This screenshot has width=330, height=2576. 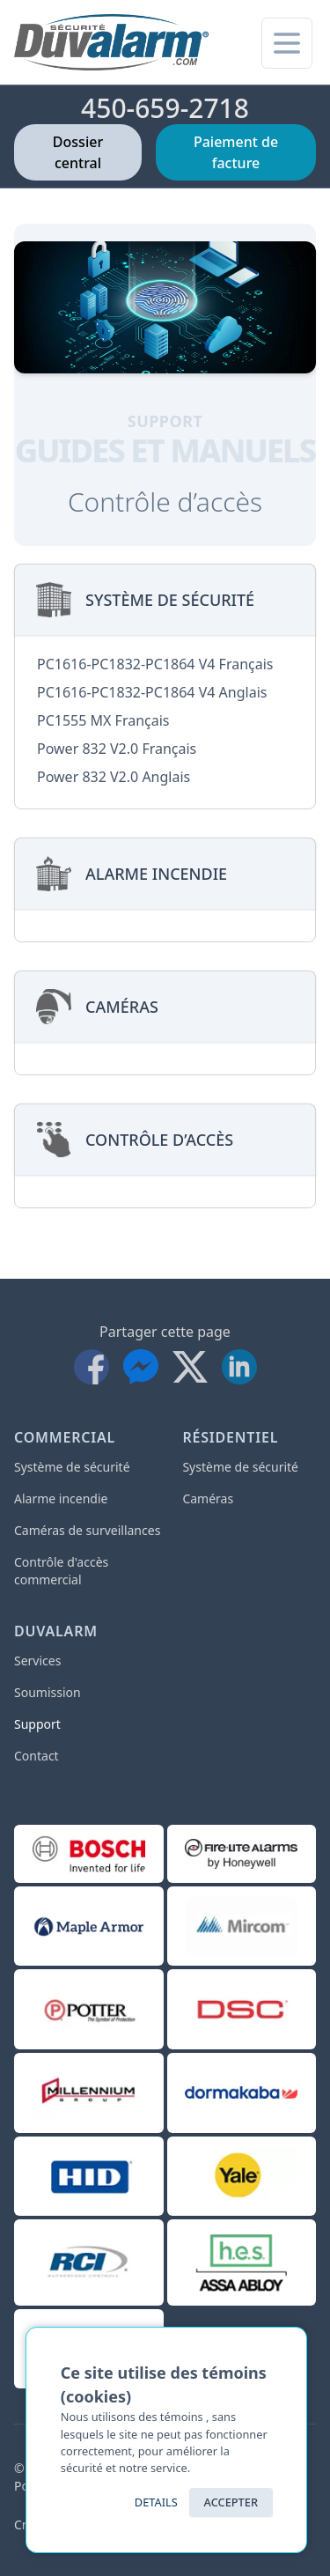 I want to click on Dossier central, so click(x=78, y=152).